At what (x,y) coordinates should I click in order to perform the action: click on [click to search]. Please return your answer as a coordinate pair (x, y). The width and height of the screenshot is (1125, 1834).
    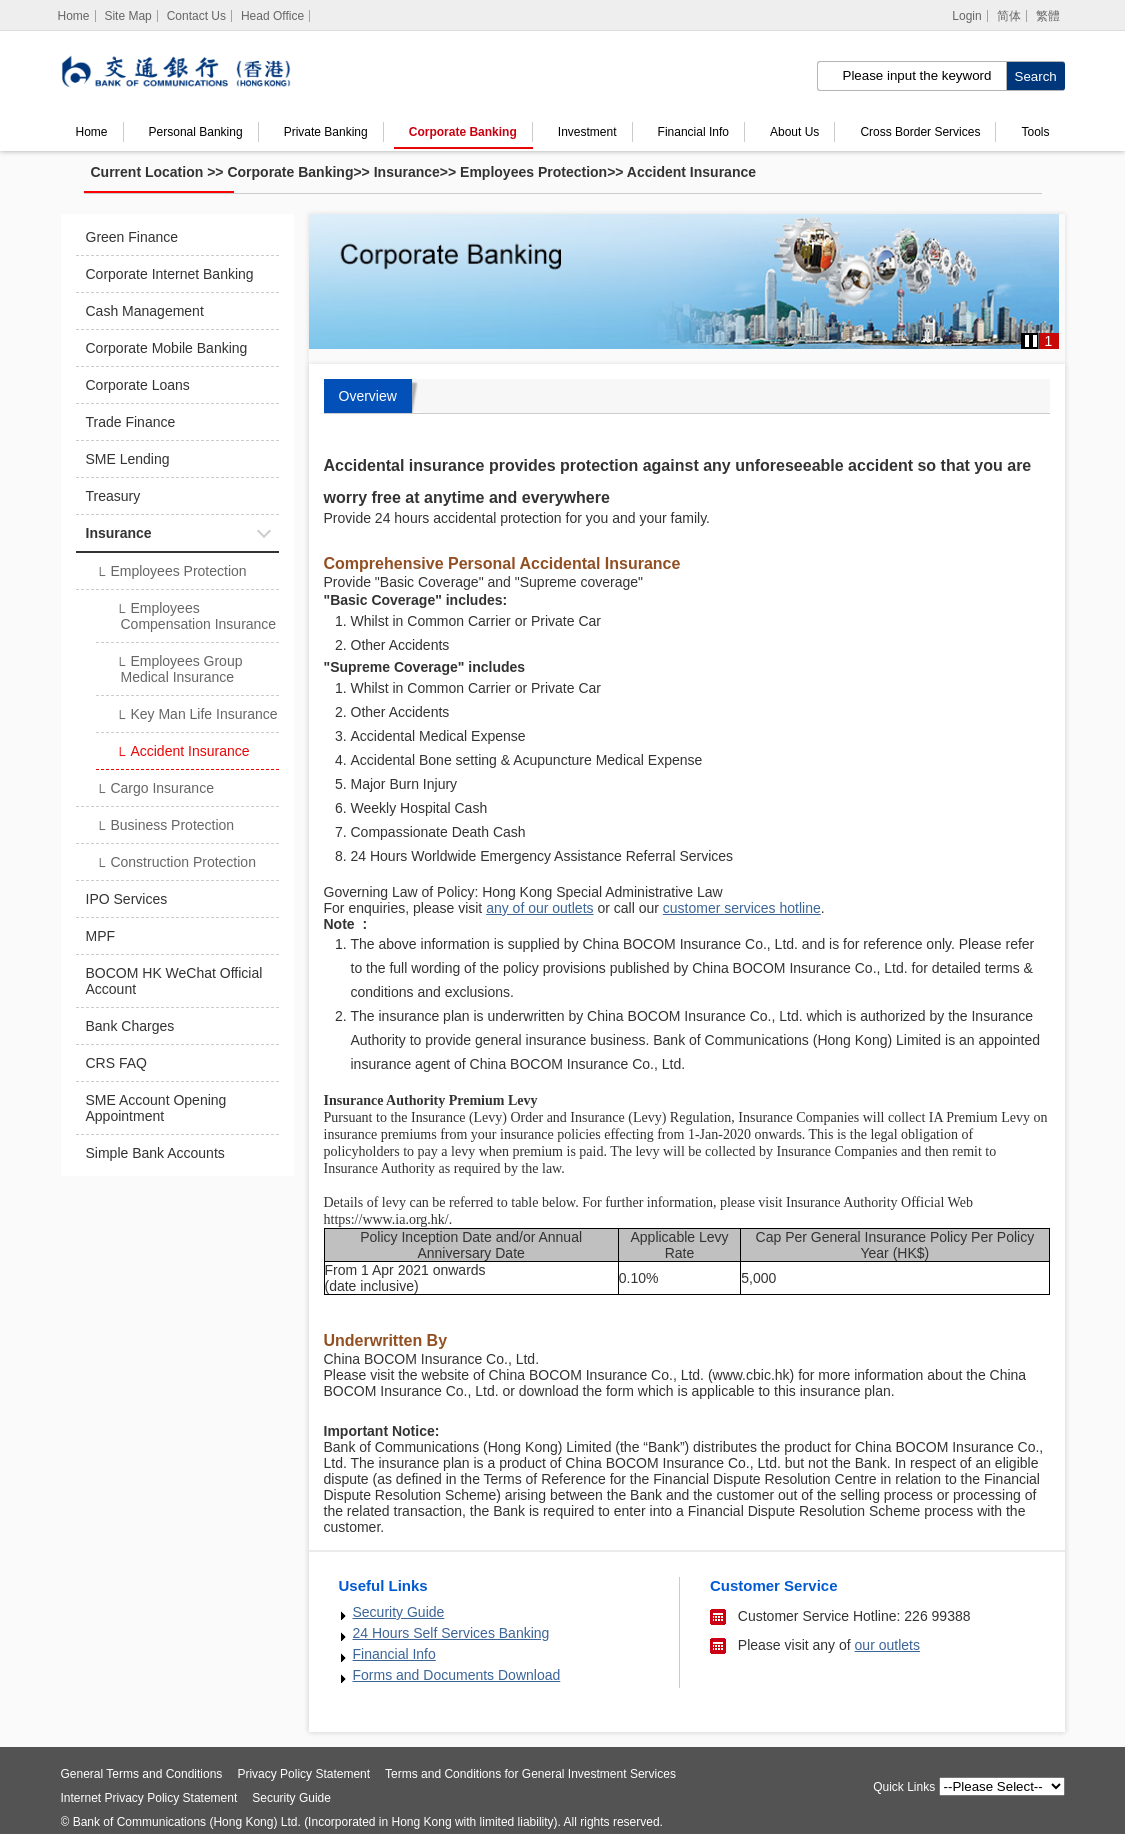
    Looking at the image, I should click on (1035, 76).